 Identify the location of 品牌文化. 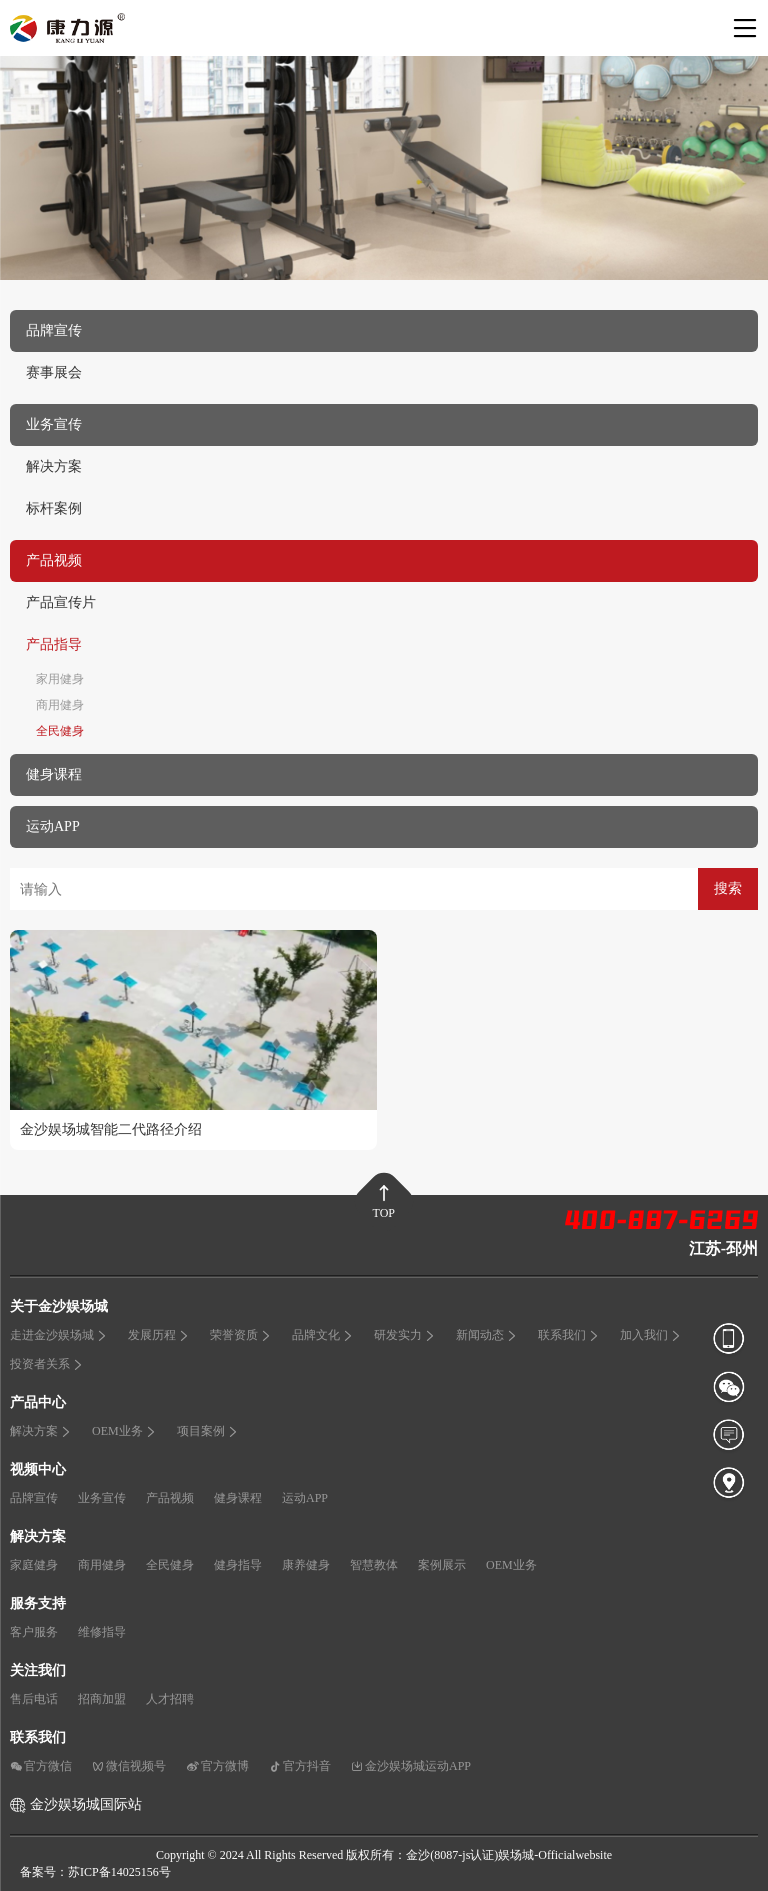
(323, 1335).